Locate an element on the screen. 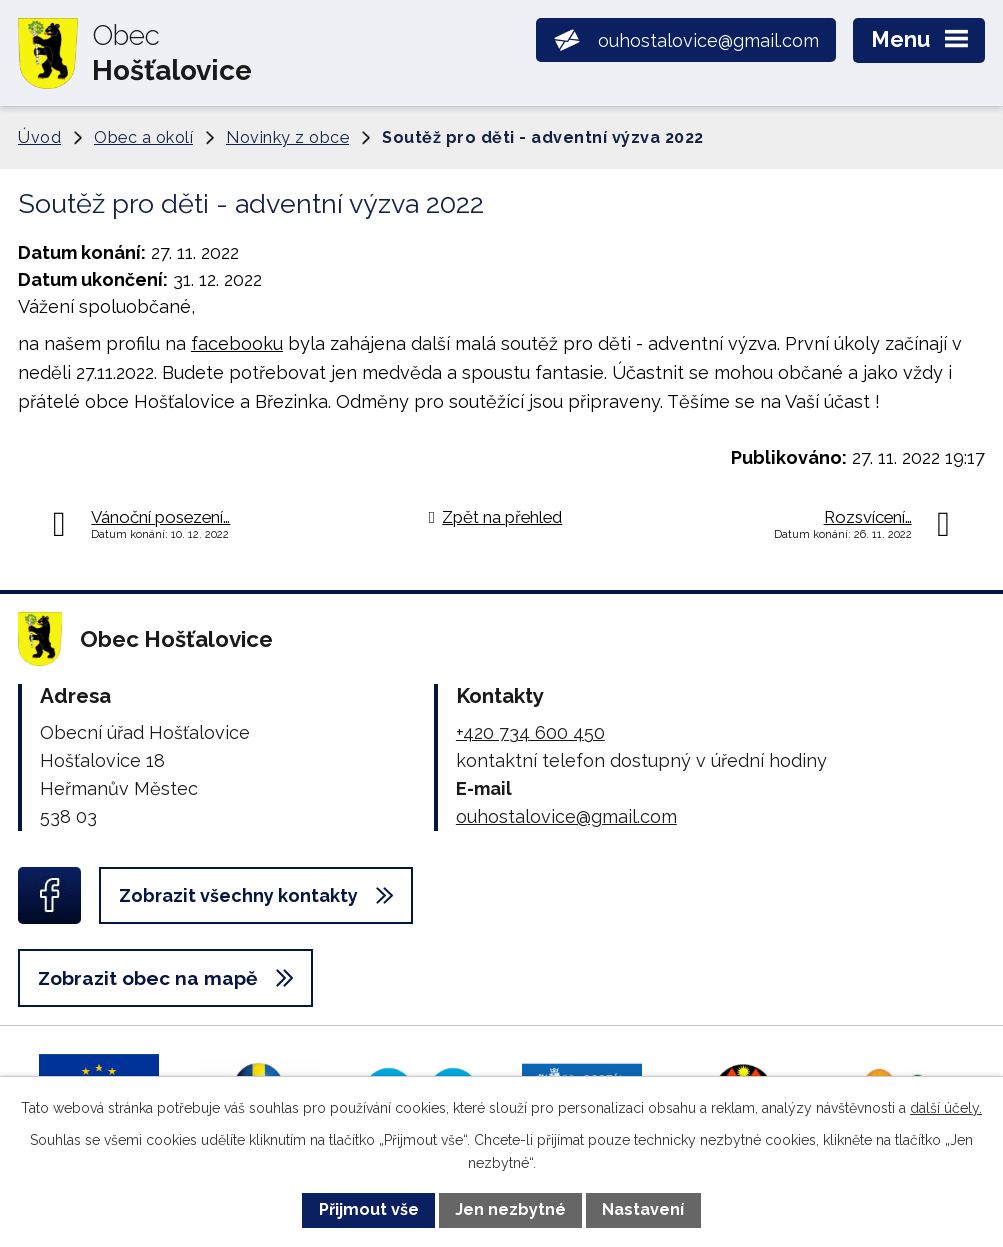 This screenshot has width=1003, height=1247. ouhostalovice@gmail.com is located at coordinates (566, 816).